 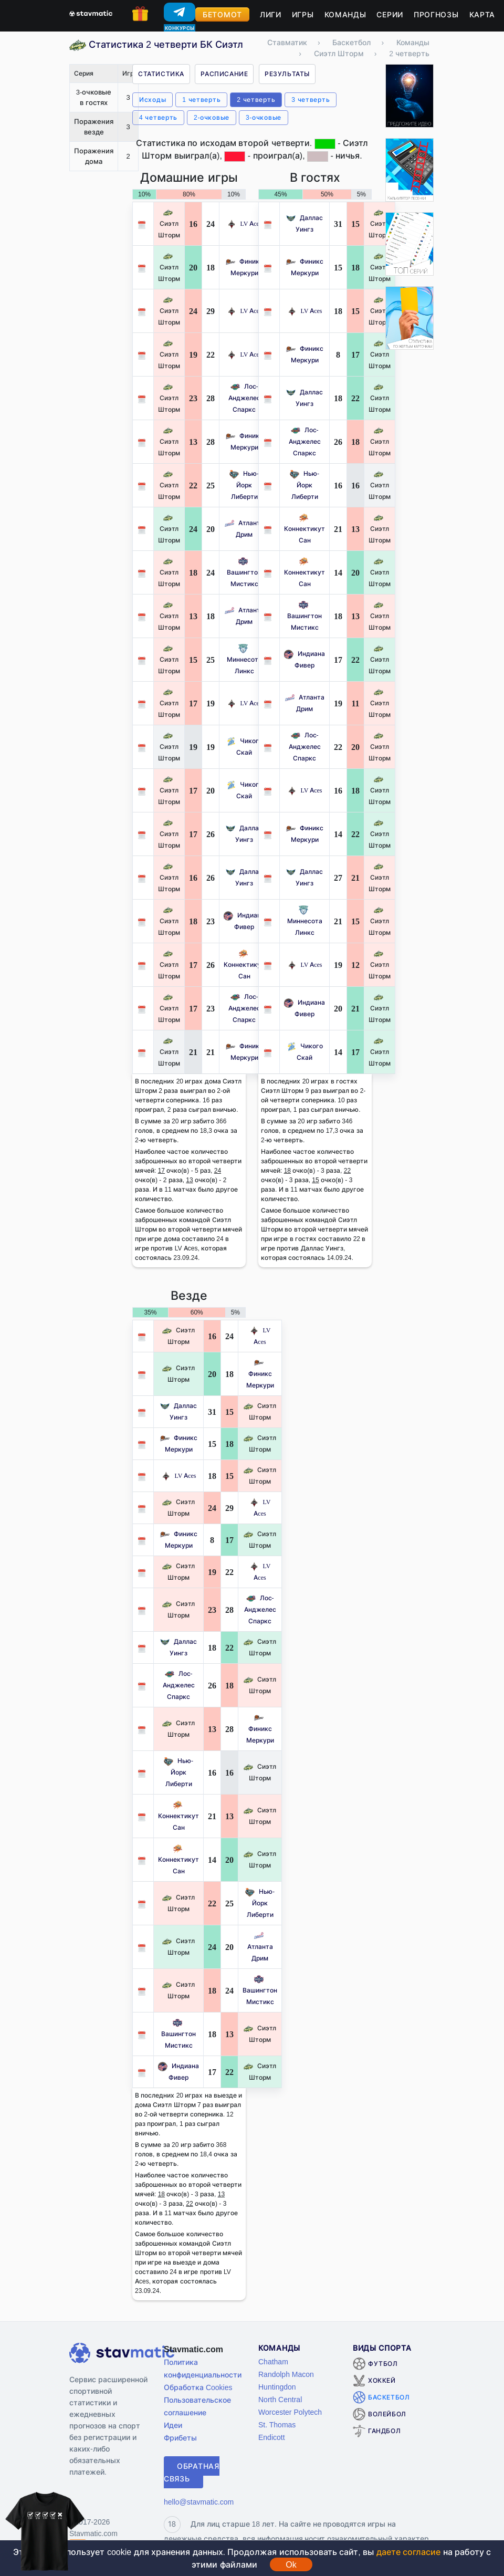 What do you see at coordinates (199, 2501) in the screenshot?
I see `hello@stavmatic.com` at bounding box center [199, 2501].